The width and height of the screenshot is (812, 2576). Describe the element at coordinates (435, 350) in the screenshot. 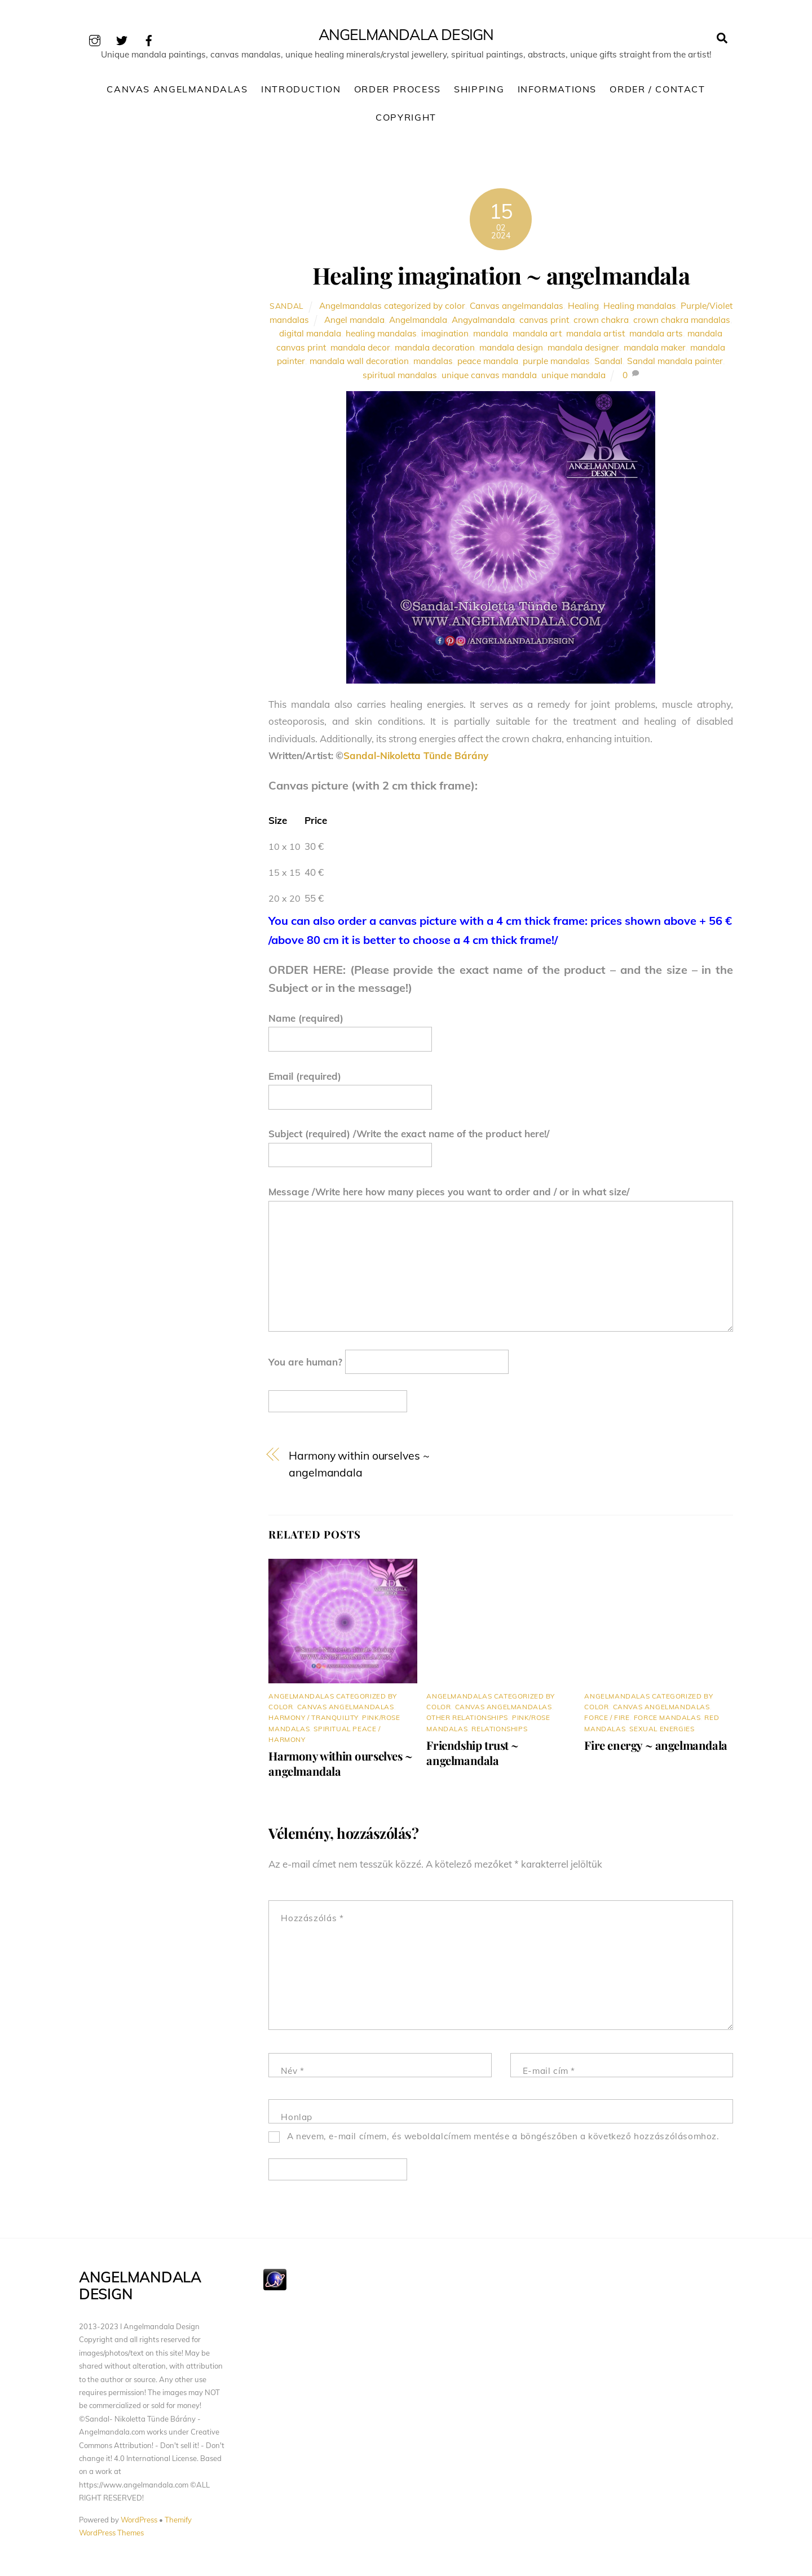

I see `mandala decoration` at that location.